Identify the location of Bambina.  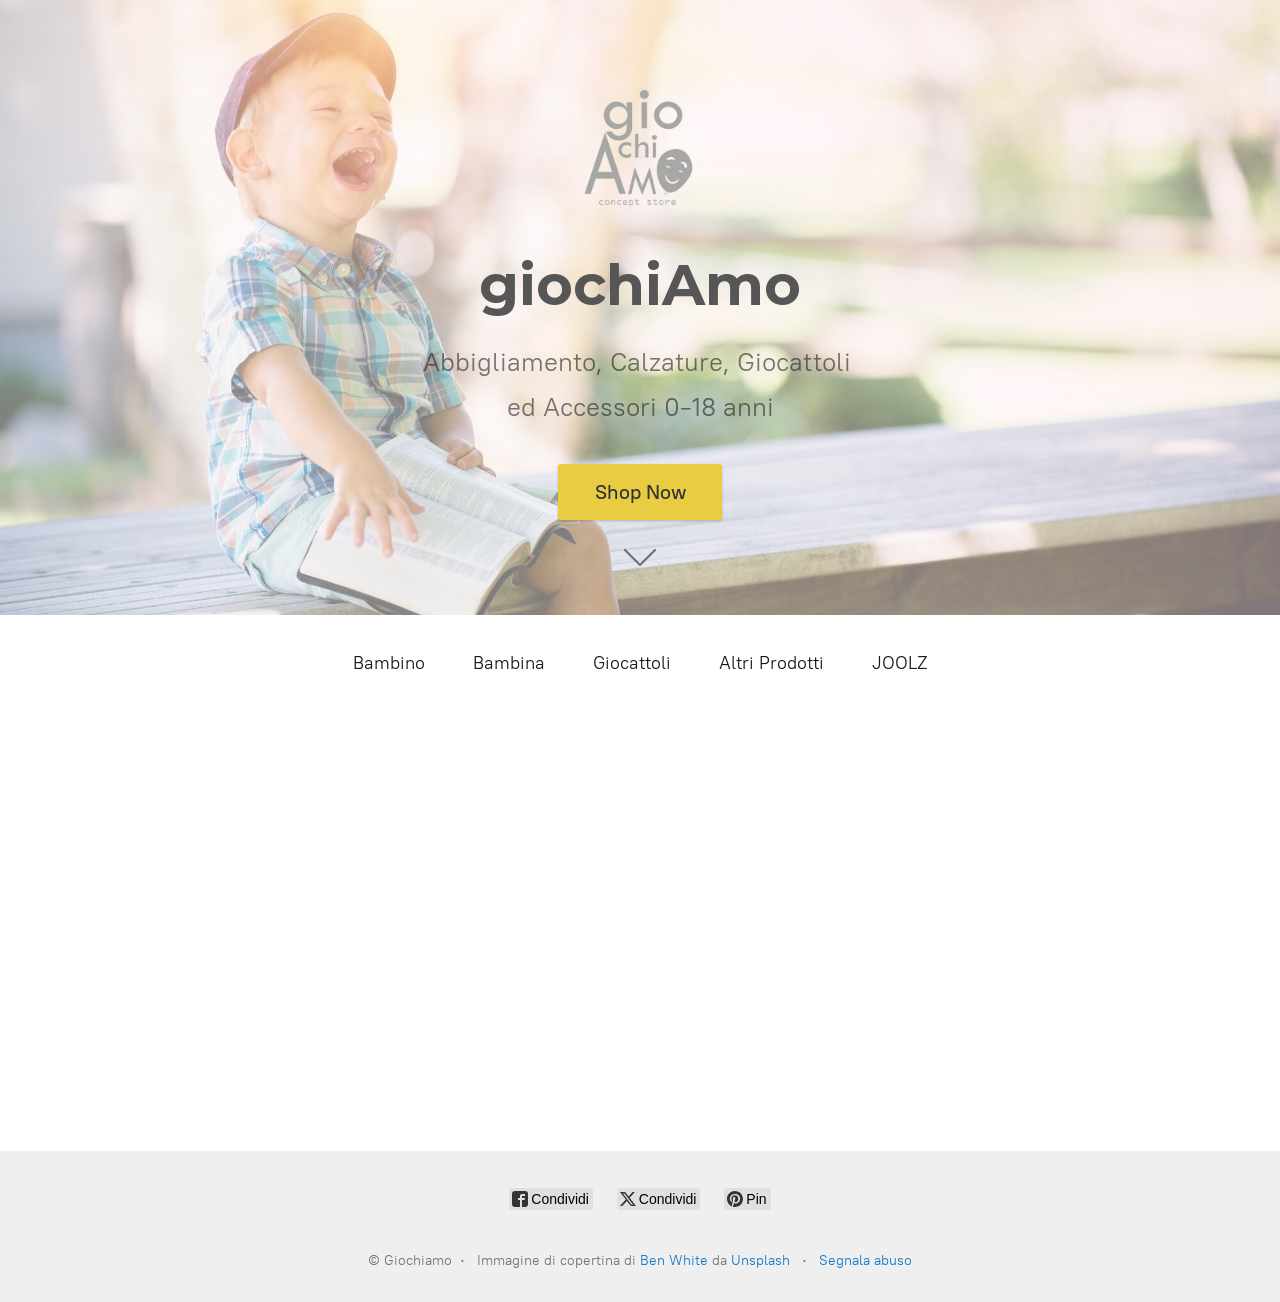
(509, 663).